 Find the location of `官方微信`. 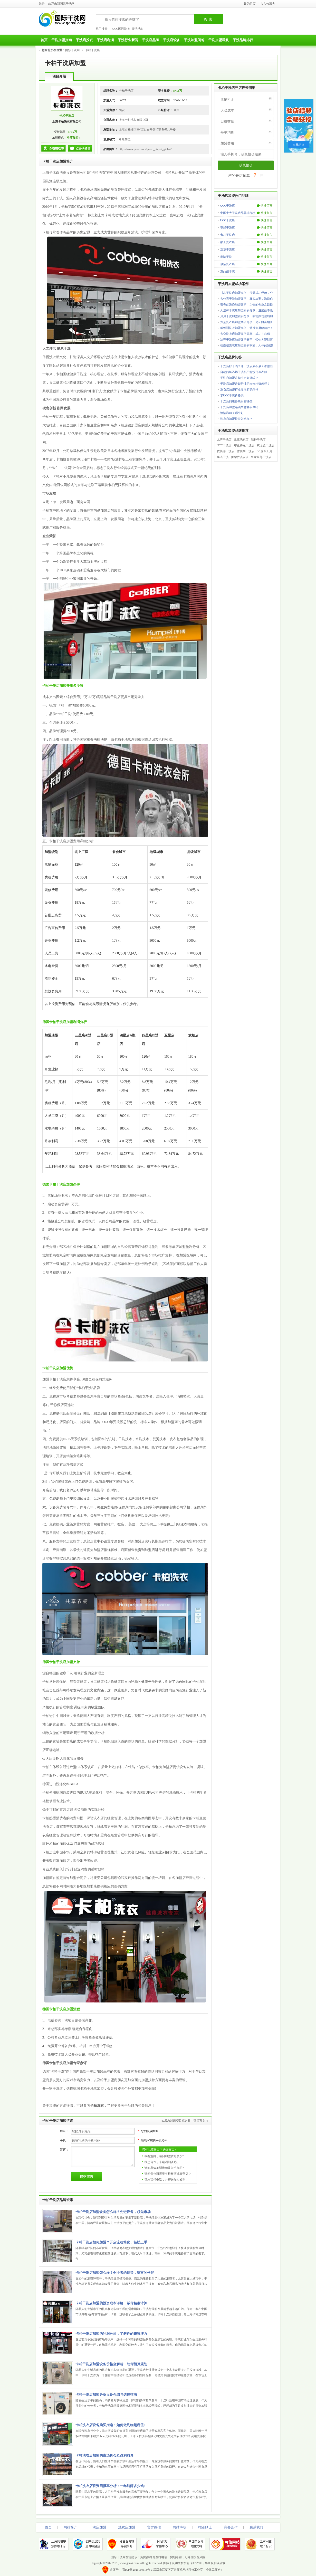

官方微信 is located at coordinates (154, 2527).